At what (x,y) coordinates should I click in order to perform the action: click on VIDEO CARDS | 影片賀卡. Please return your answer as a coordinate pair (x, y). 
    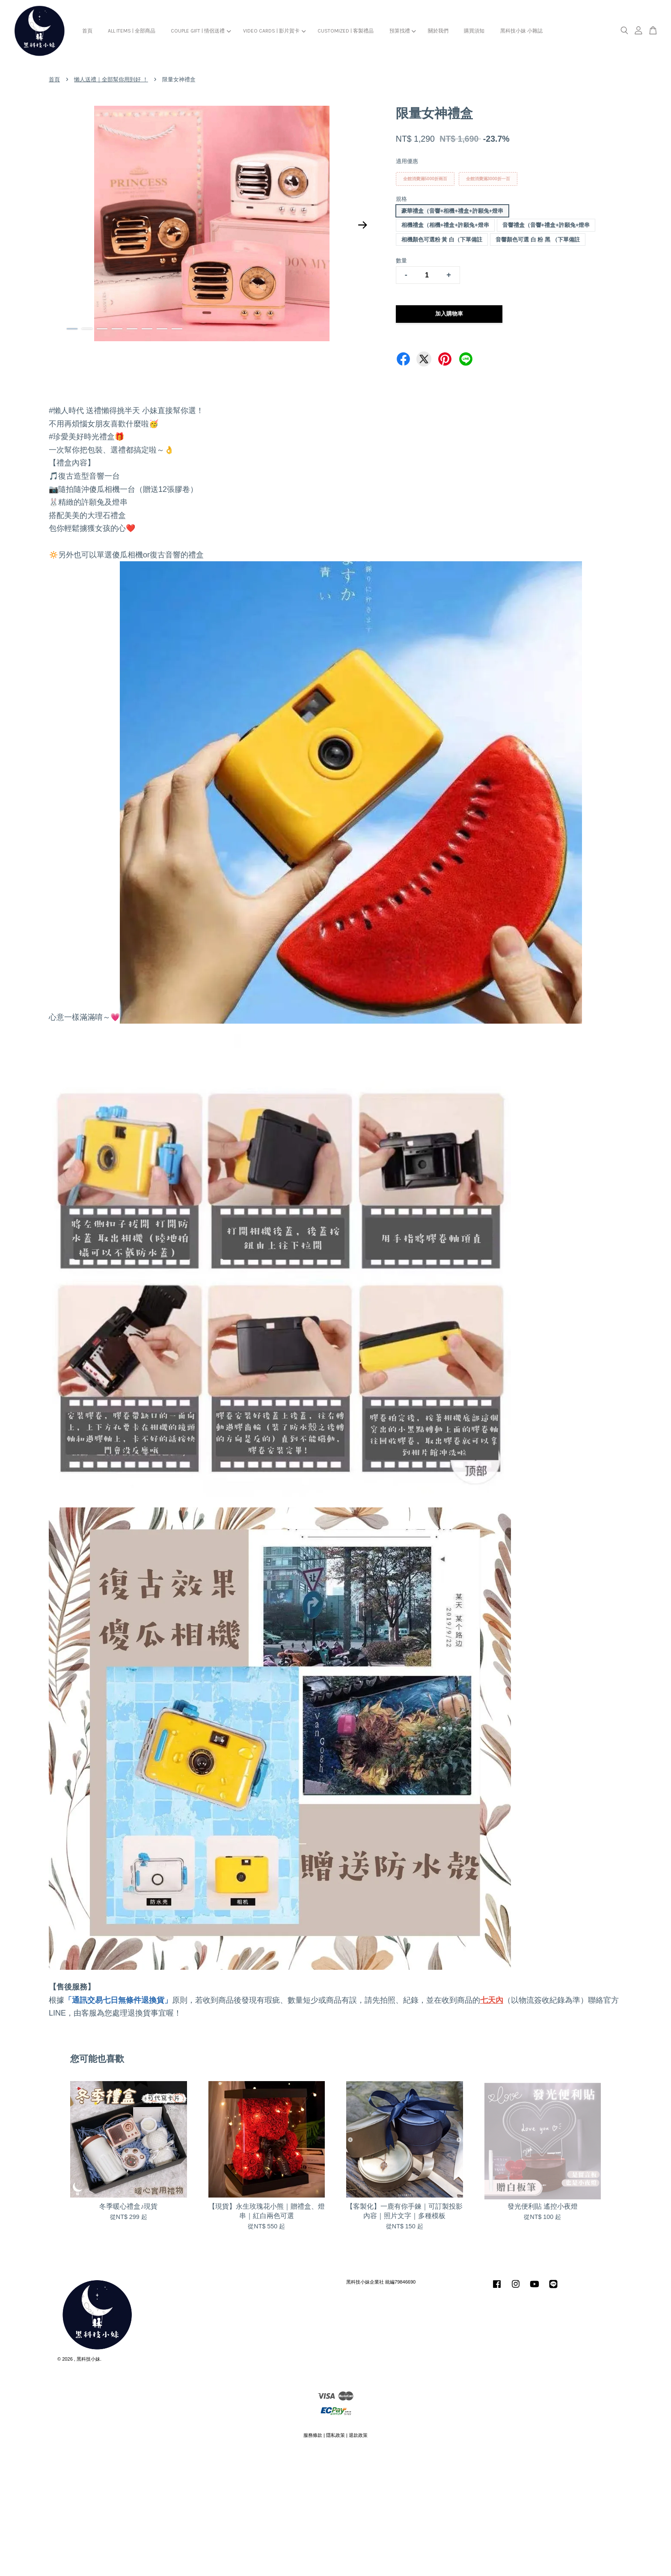
    Looking at the image, I should click on (274, 31).